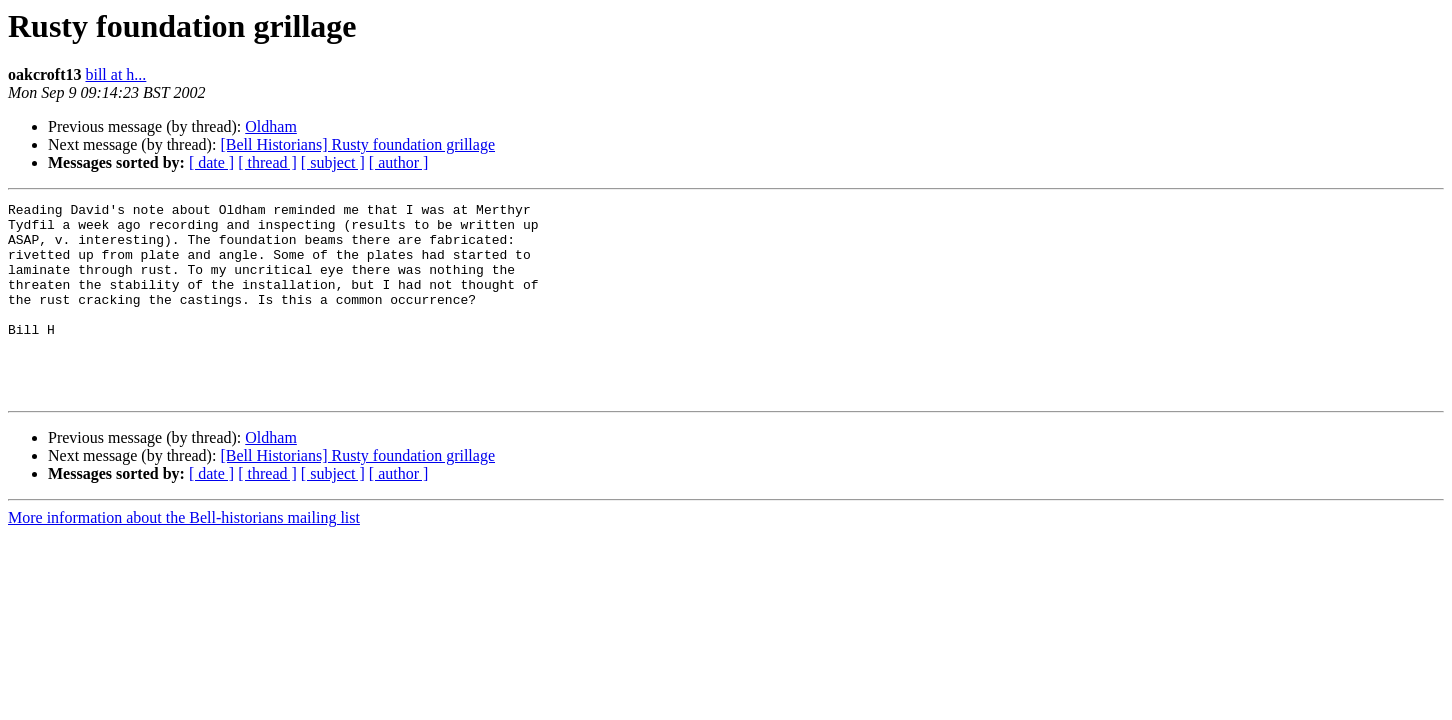 This screenshot has width=1452, height=720. I want to click on More information about the Bell-historians mailing list, so click(184, 556).